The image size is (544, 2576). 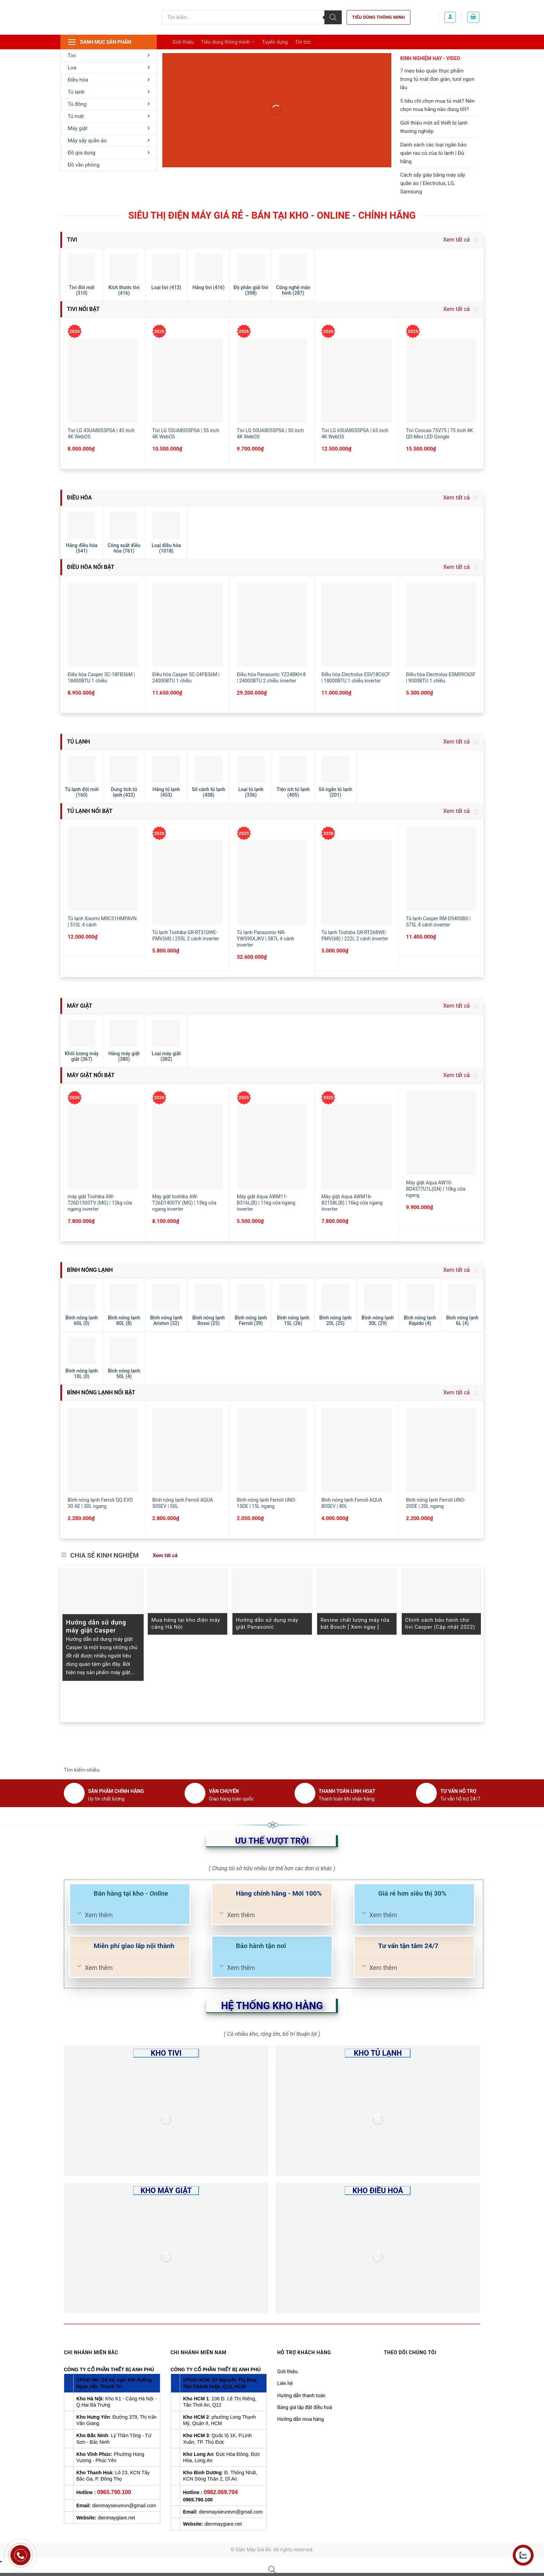 I want to click on [Tivi LG 43UA8055PSA | 43 inch 4K WebOS], so click(x=103, y=380).